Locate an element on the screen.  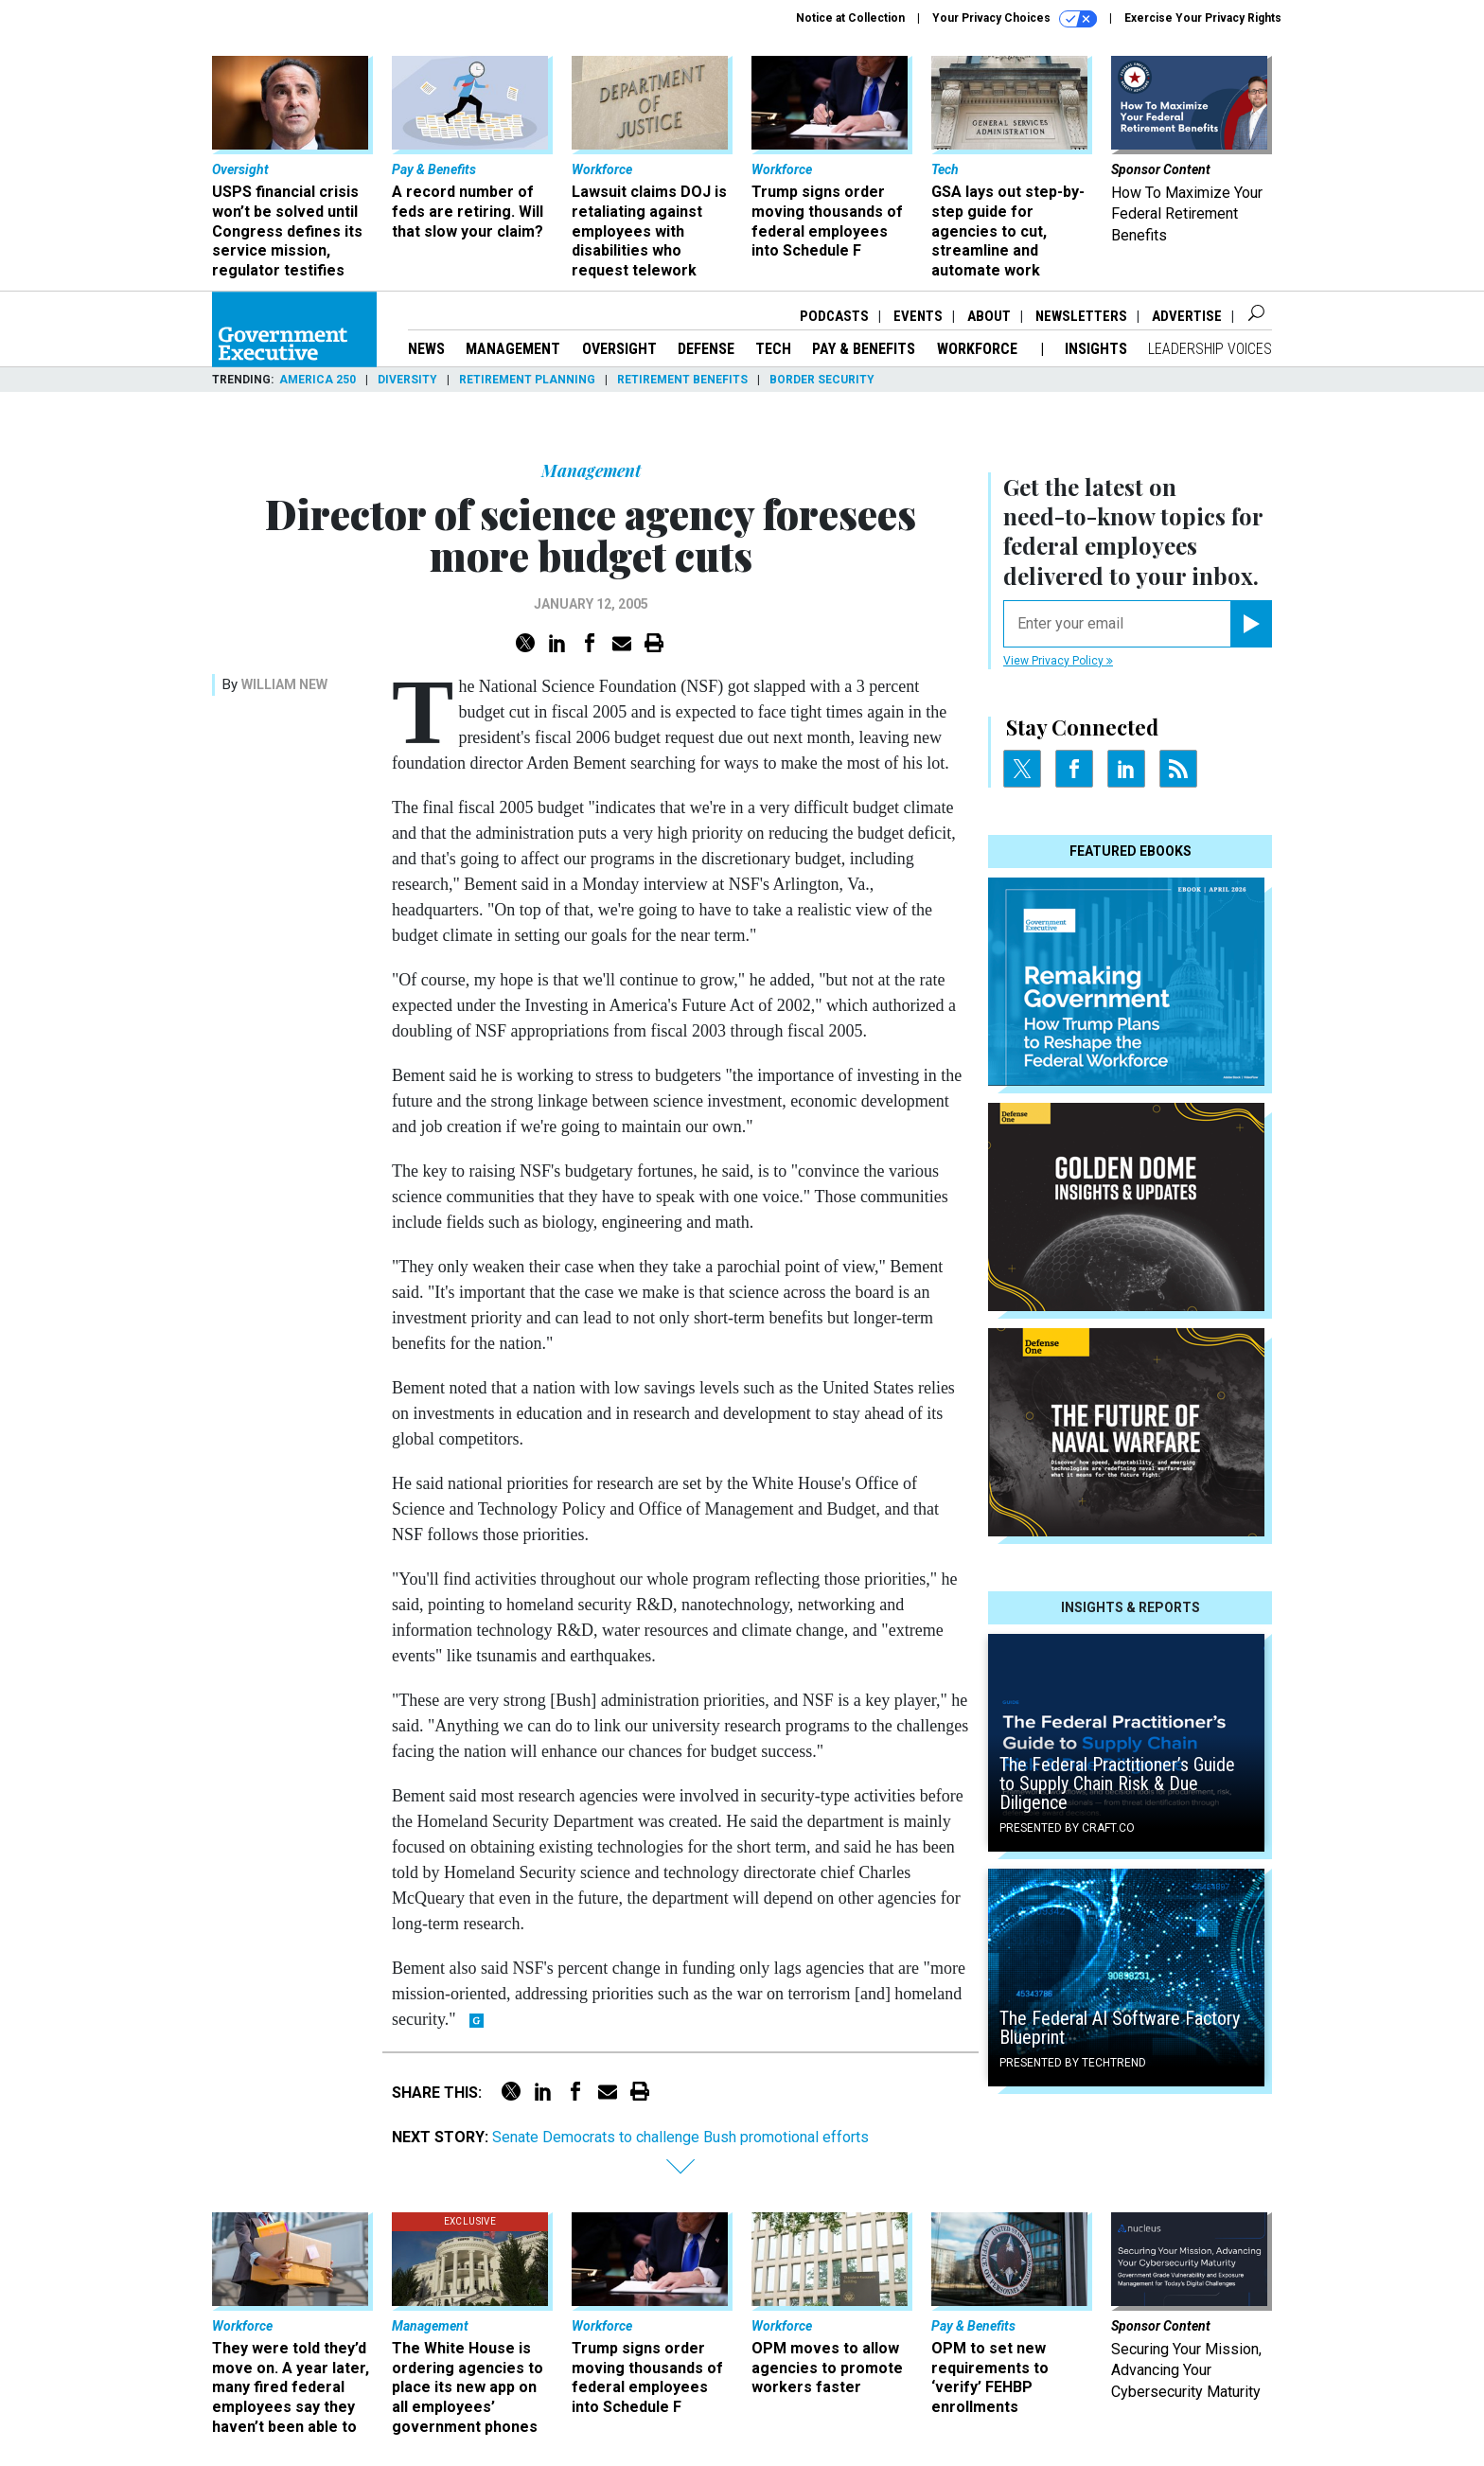
Advertise is located at coordinates (1187, 316).